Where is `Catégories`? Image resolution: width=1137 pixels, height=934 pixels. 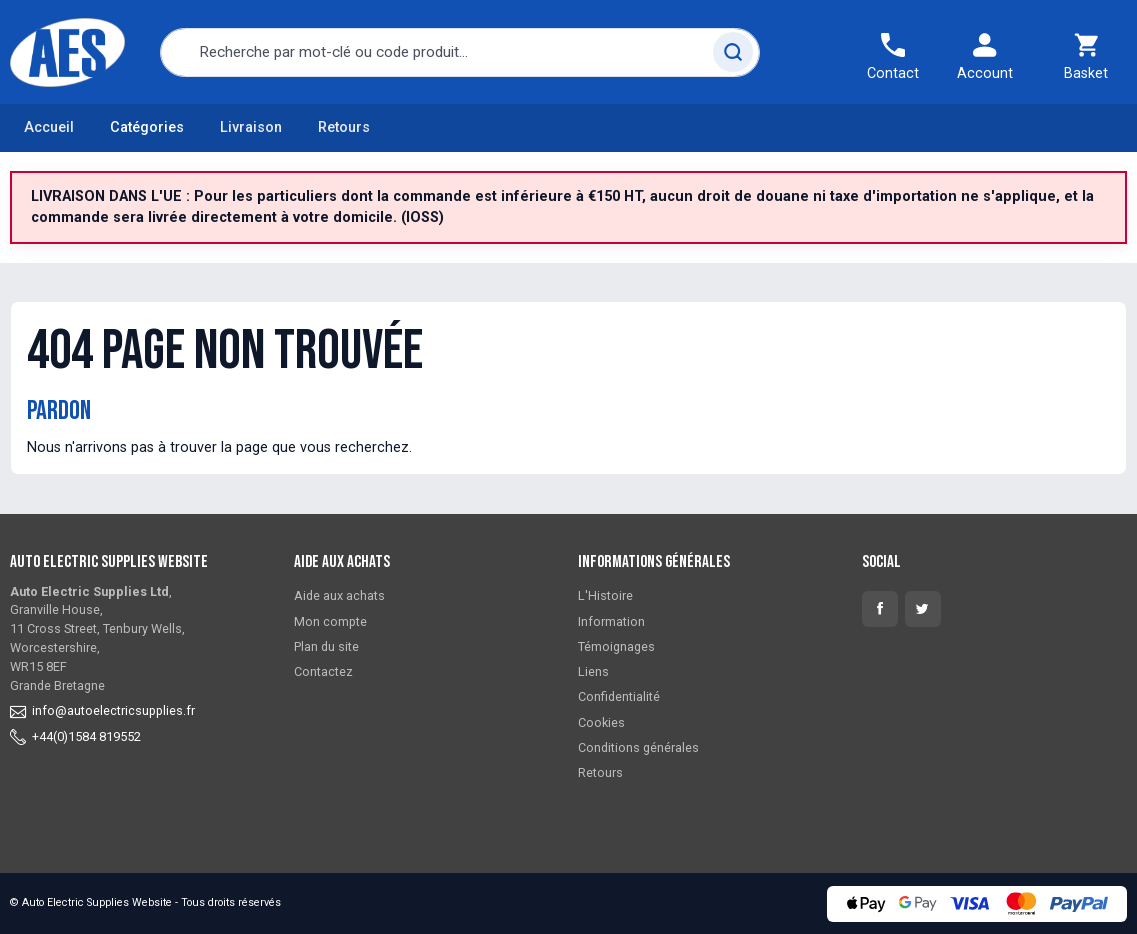
Catégories is located at coordinates (147, 127).